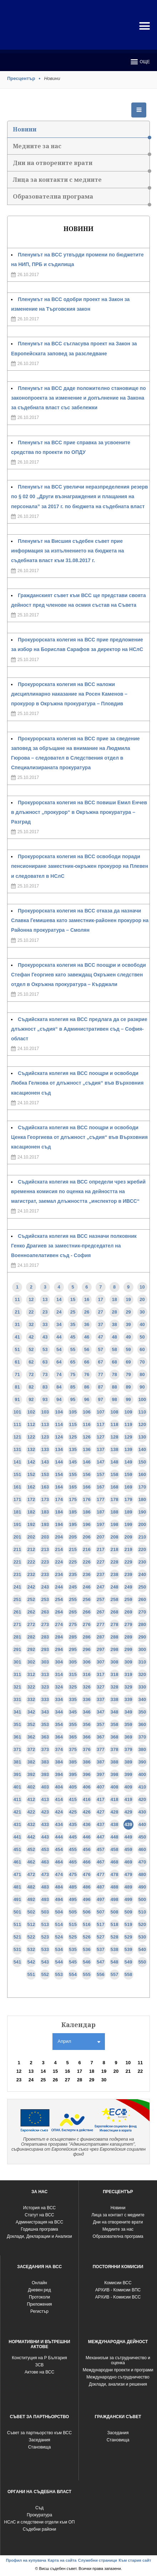 This screenshot has width=157, height=2576. I want to click on 466, so click(87, 1862).